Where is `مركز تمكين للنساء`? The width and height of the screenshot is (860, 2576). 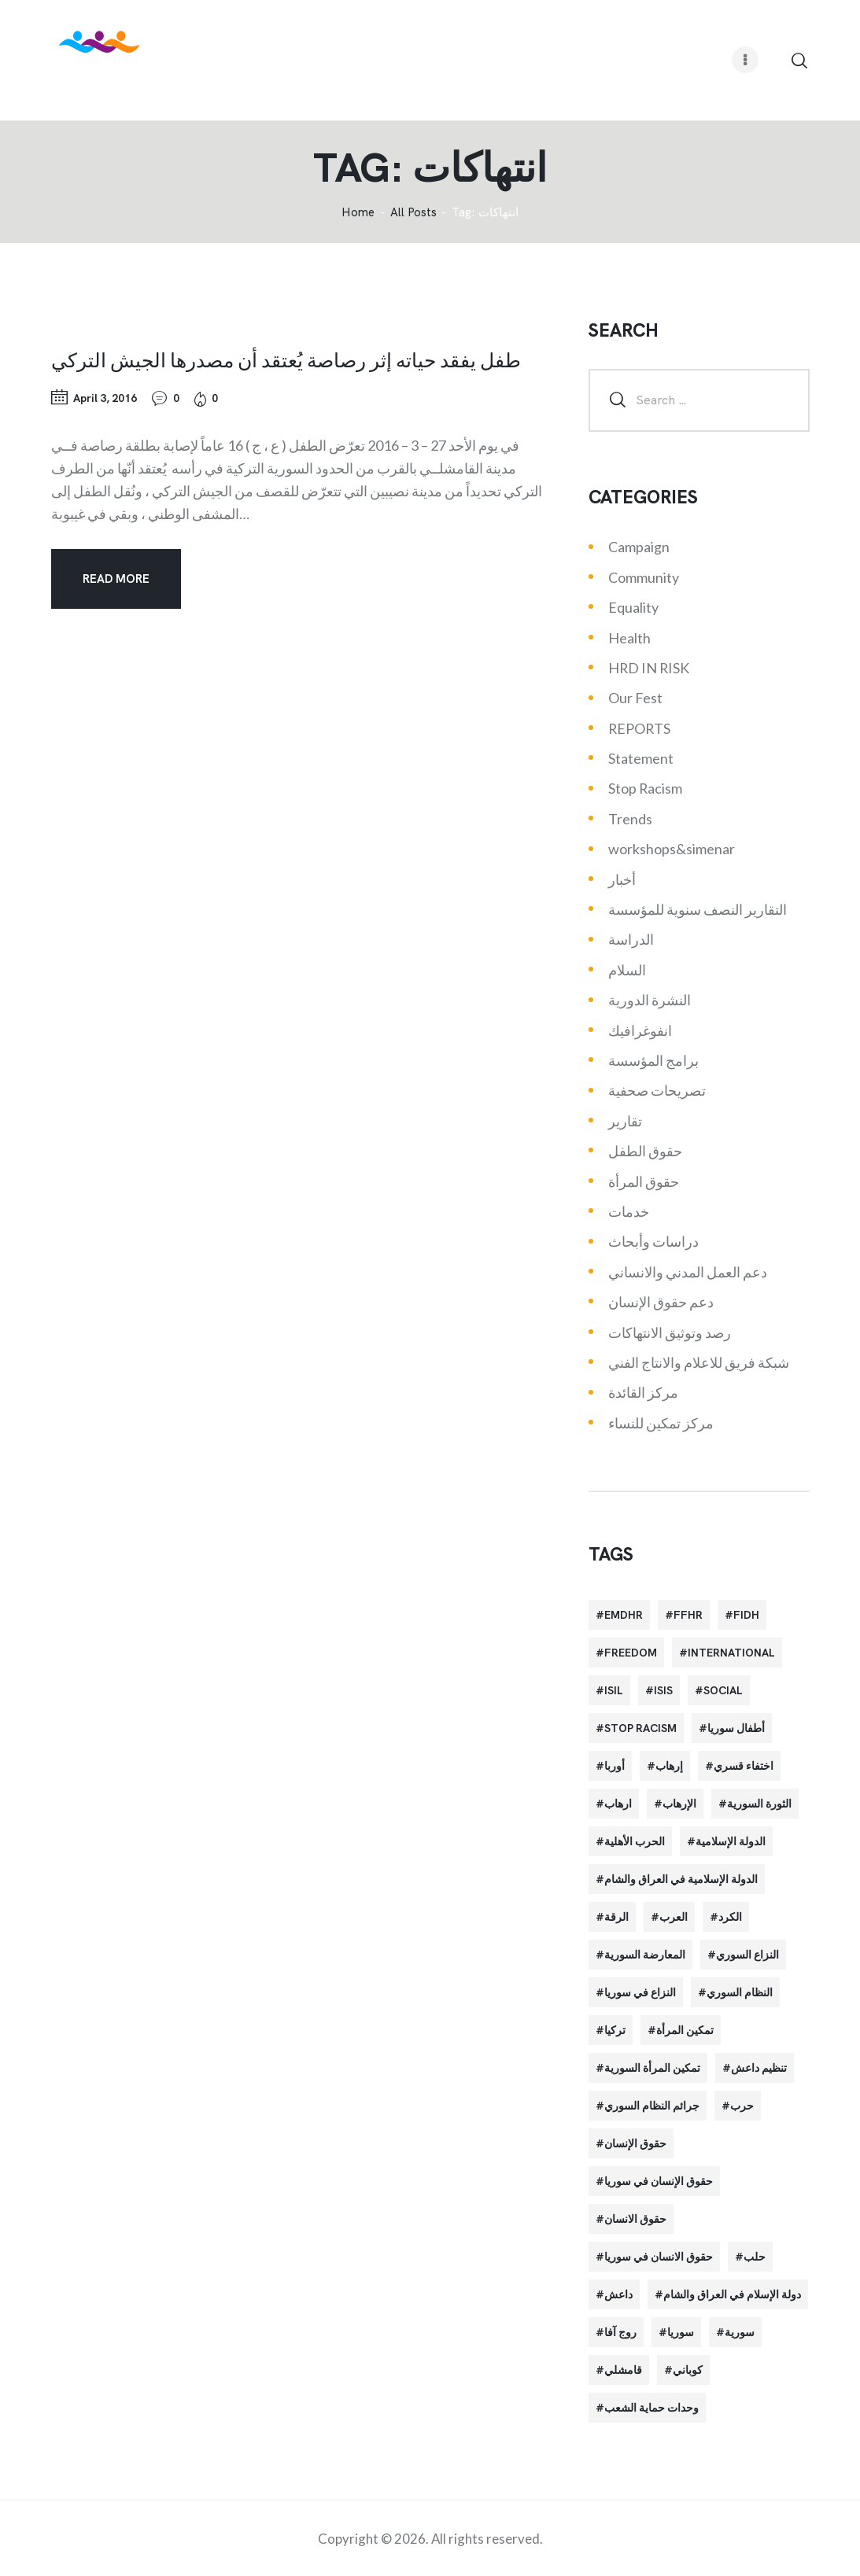 مركز تمكين للنساء is located at coordinates (661, 1423).